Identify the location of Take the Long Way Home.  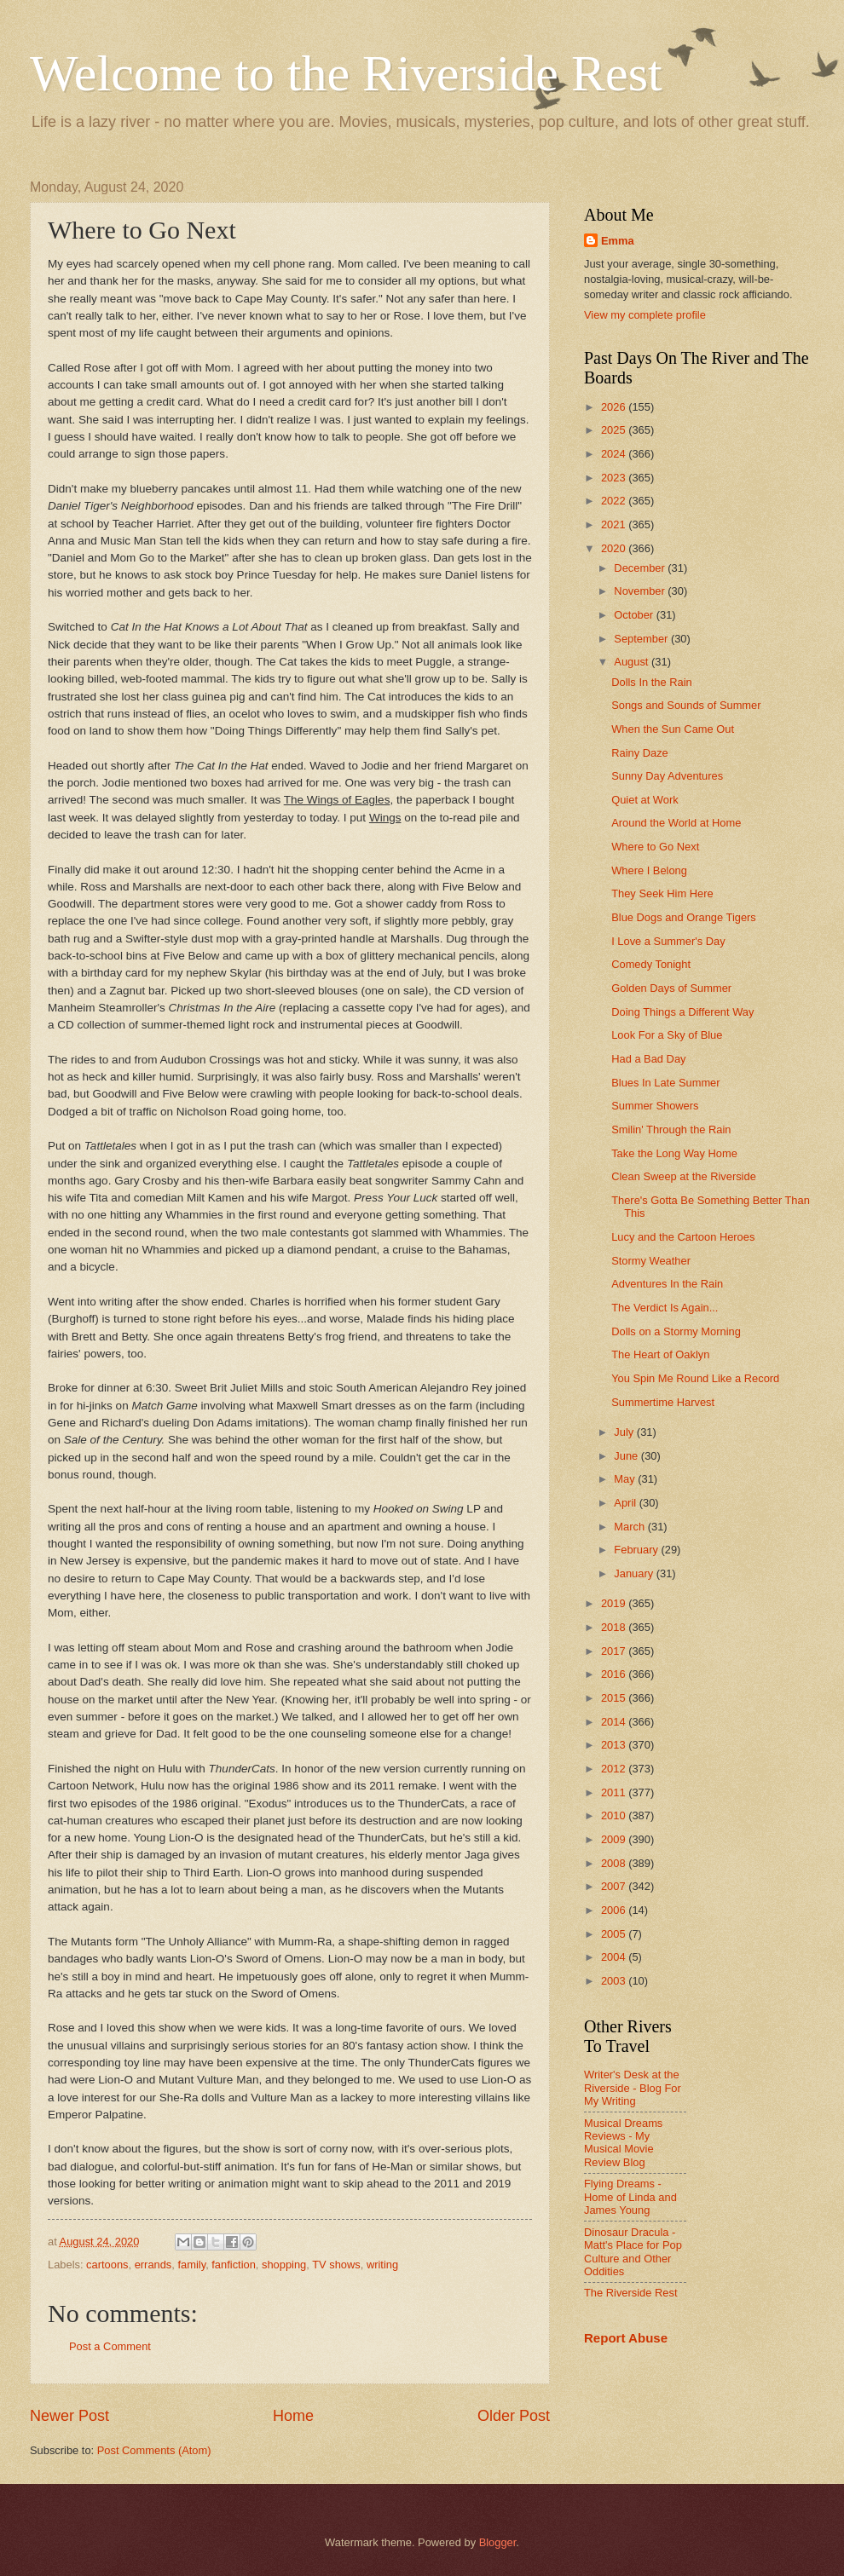
(674, 1153).